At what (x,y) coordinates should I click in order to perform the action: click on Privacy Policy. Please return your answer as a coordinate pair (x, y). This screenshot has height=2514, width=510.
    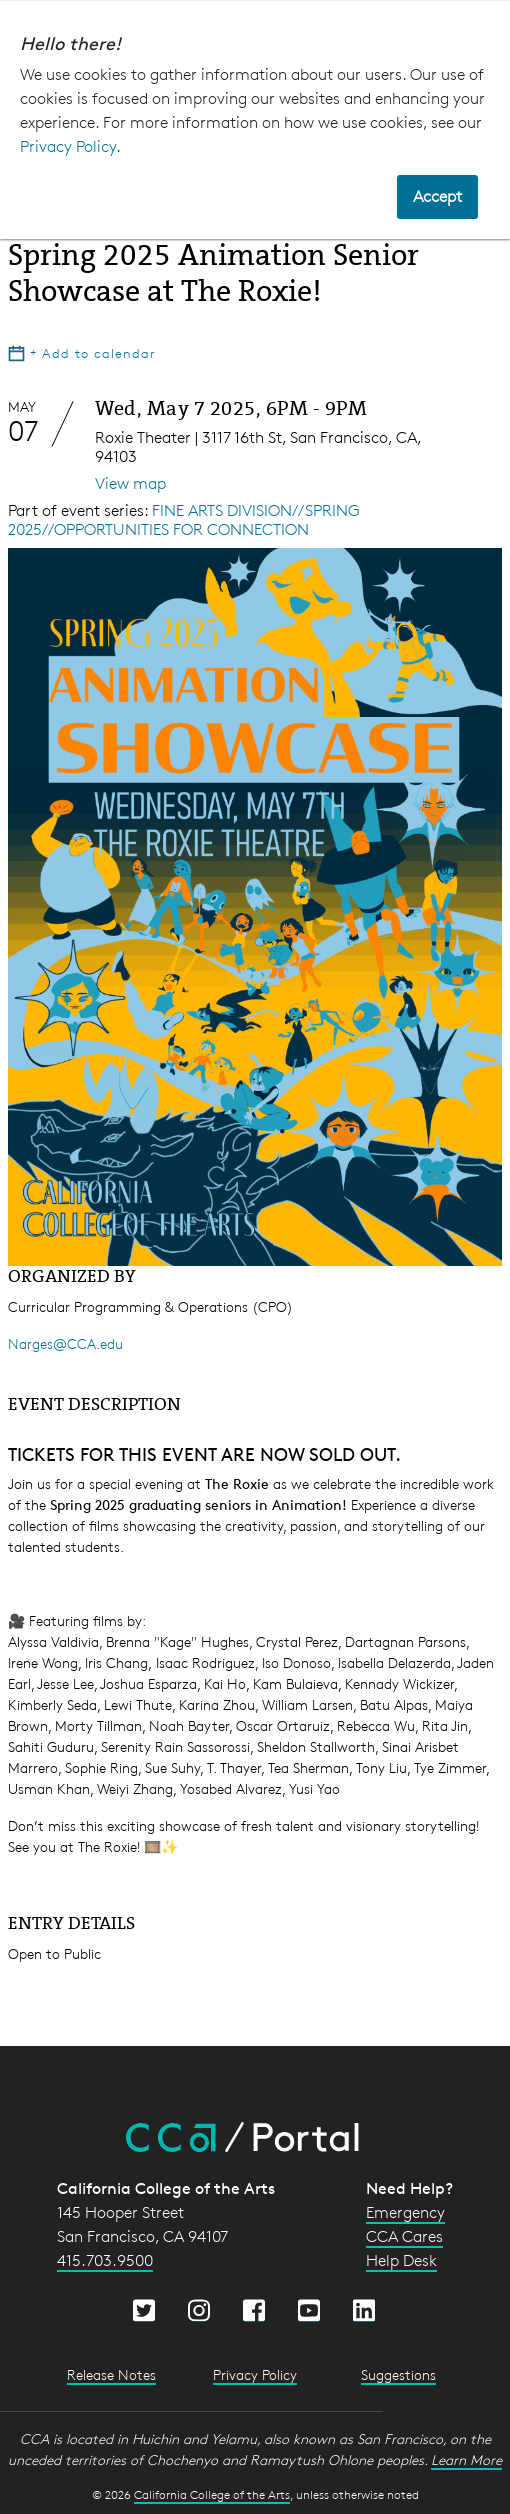
    Looking at the image, I should click on (68, 146).